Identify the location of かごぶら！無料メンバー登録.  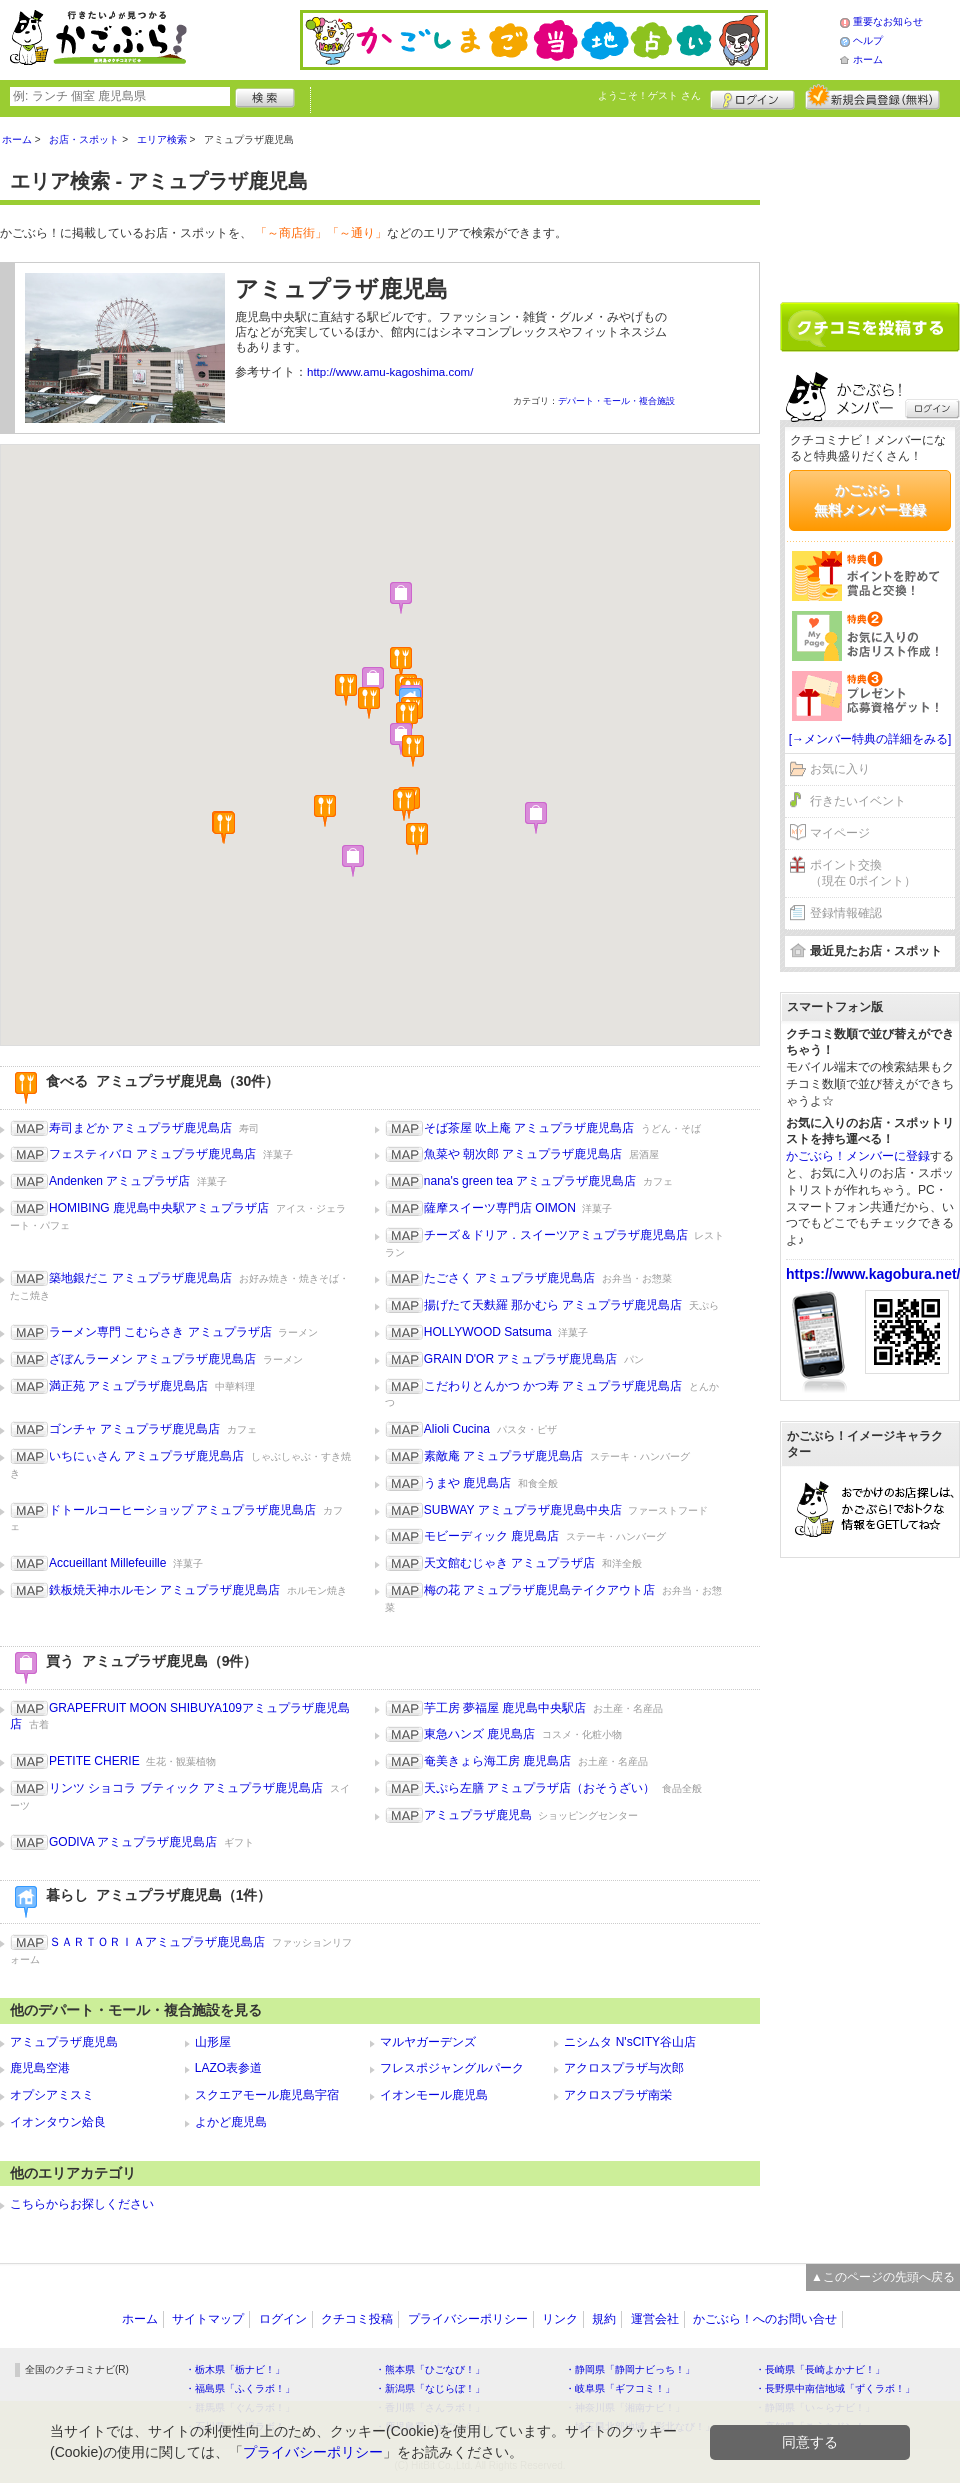
(870, 500).